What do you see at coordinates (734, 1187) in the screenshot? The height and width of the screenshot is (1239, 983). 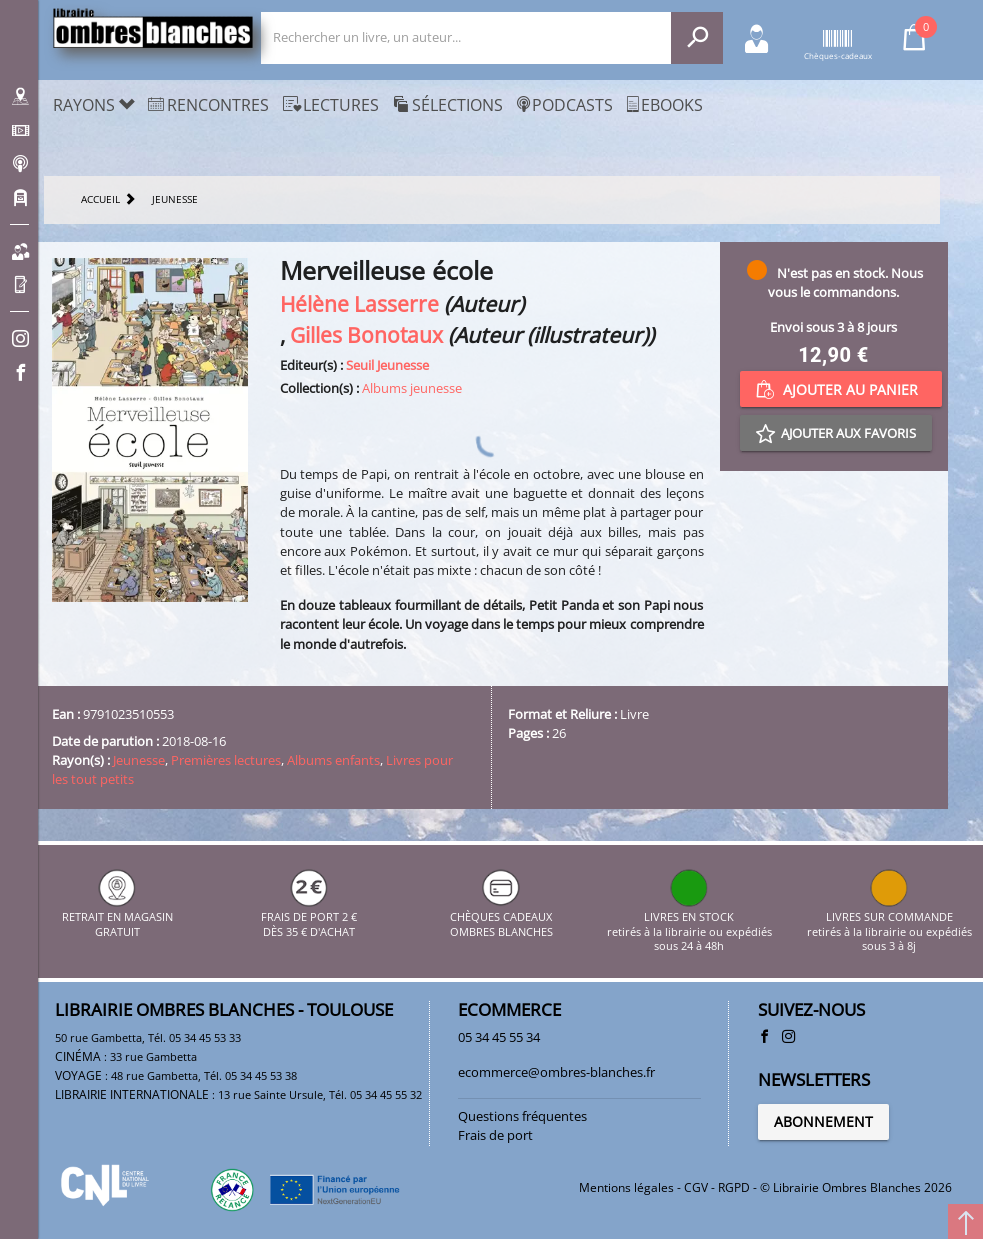 I see `RGPD` at bounding box center [734, 1187].